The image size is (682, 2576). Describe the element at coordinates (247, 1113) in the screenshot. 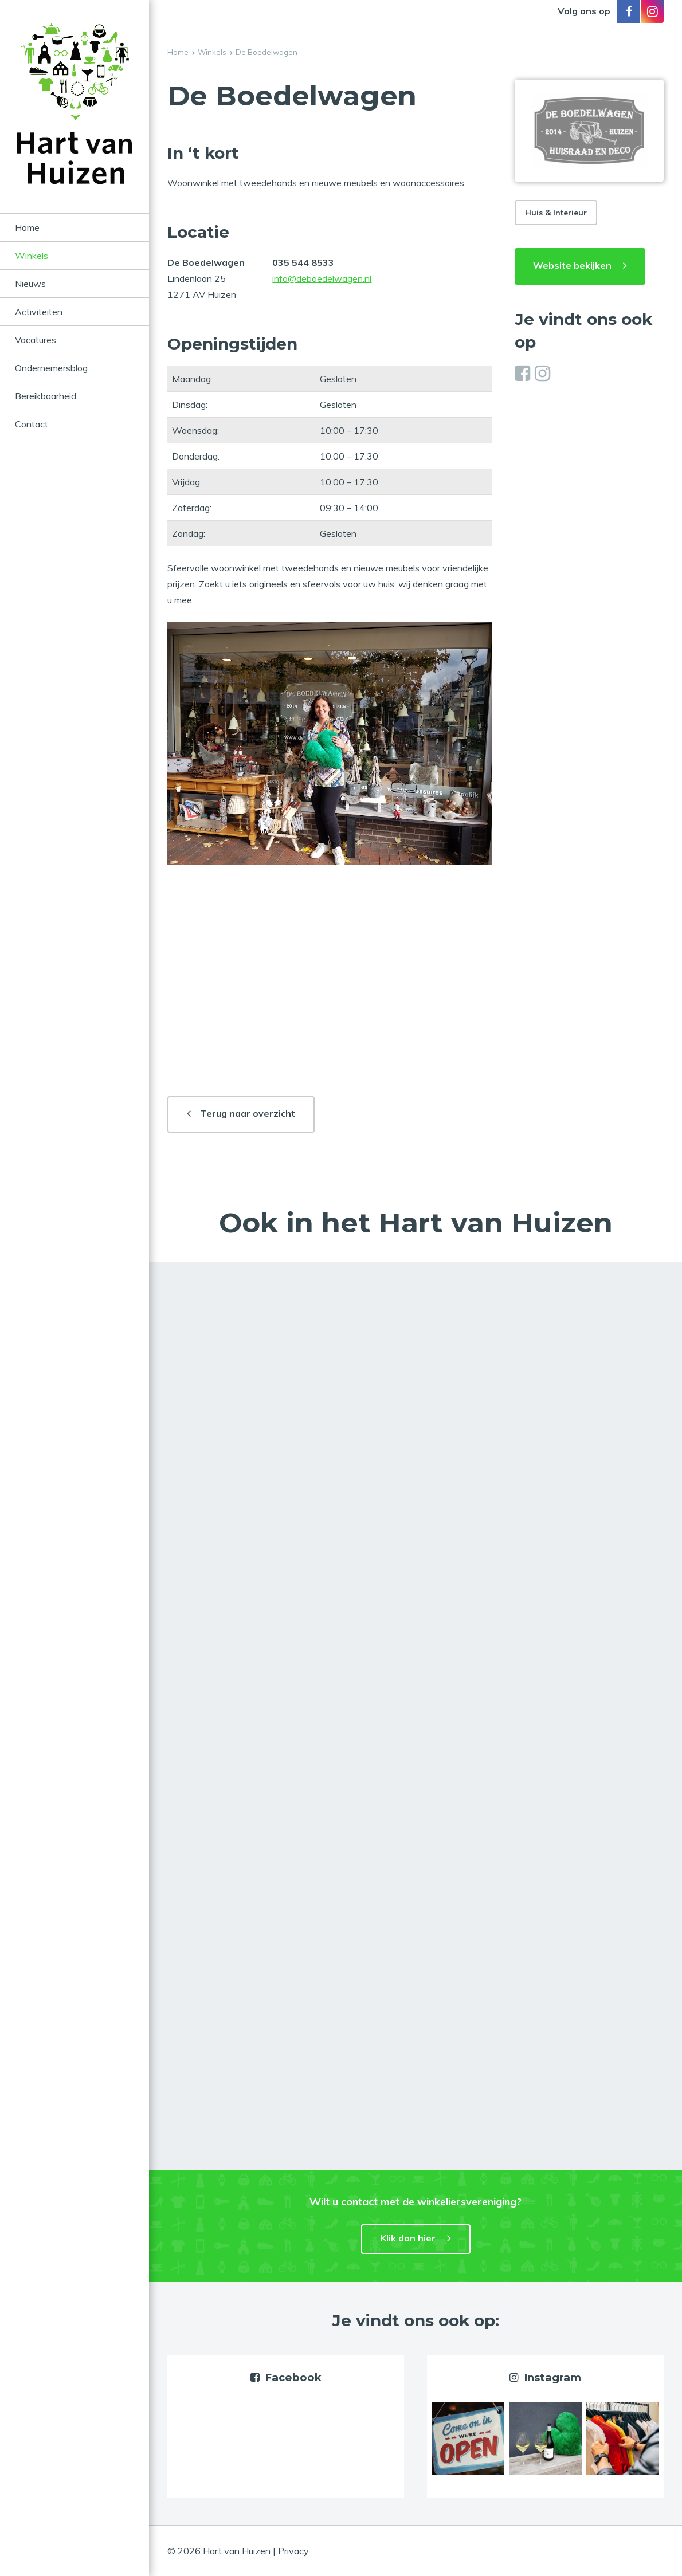

I see `Terug naar overzicht` at that location.